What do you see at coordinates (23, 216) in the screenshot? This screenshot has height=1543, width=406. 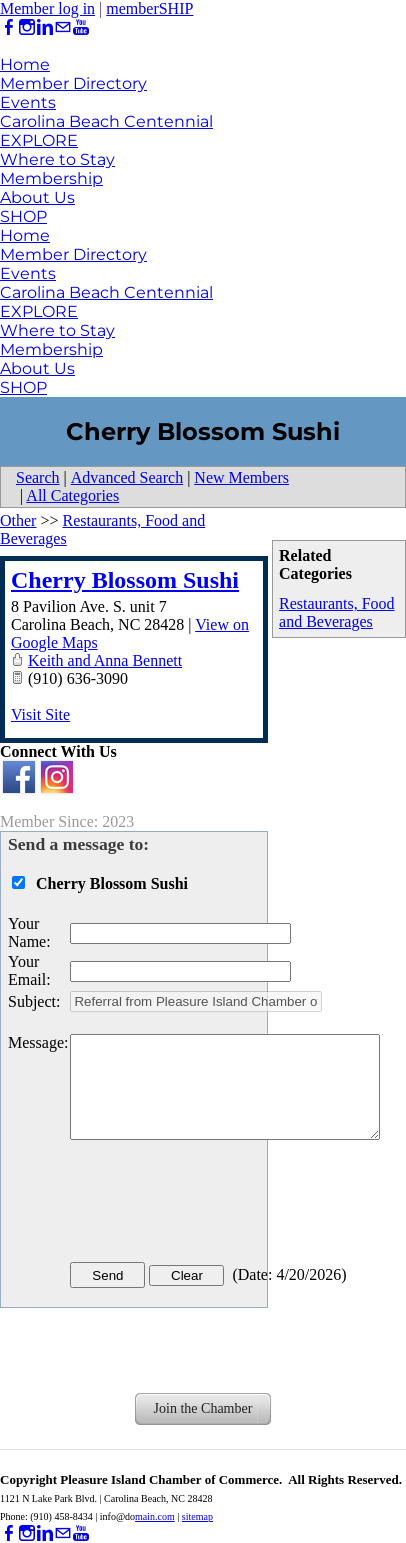 I see `SHOP` at bounding box center [23, 216].